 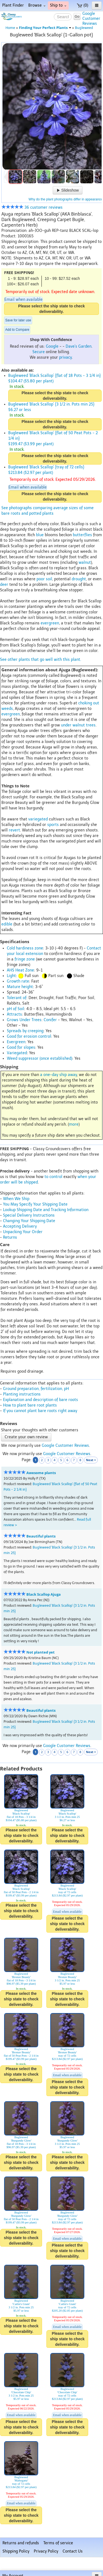 What do you see at coordinates (26, 1437) in the screenshot?
I see `Create your own review` at bounding box center [26, 1437].